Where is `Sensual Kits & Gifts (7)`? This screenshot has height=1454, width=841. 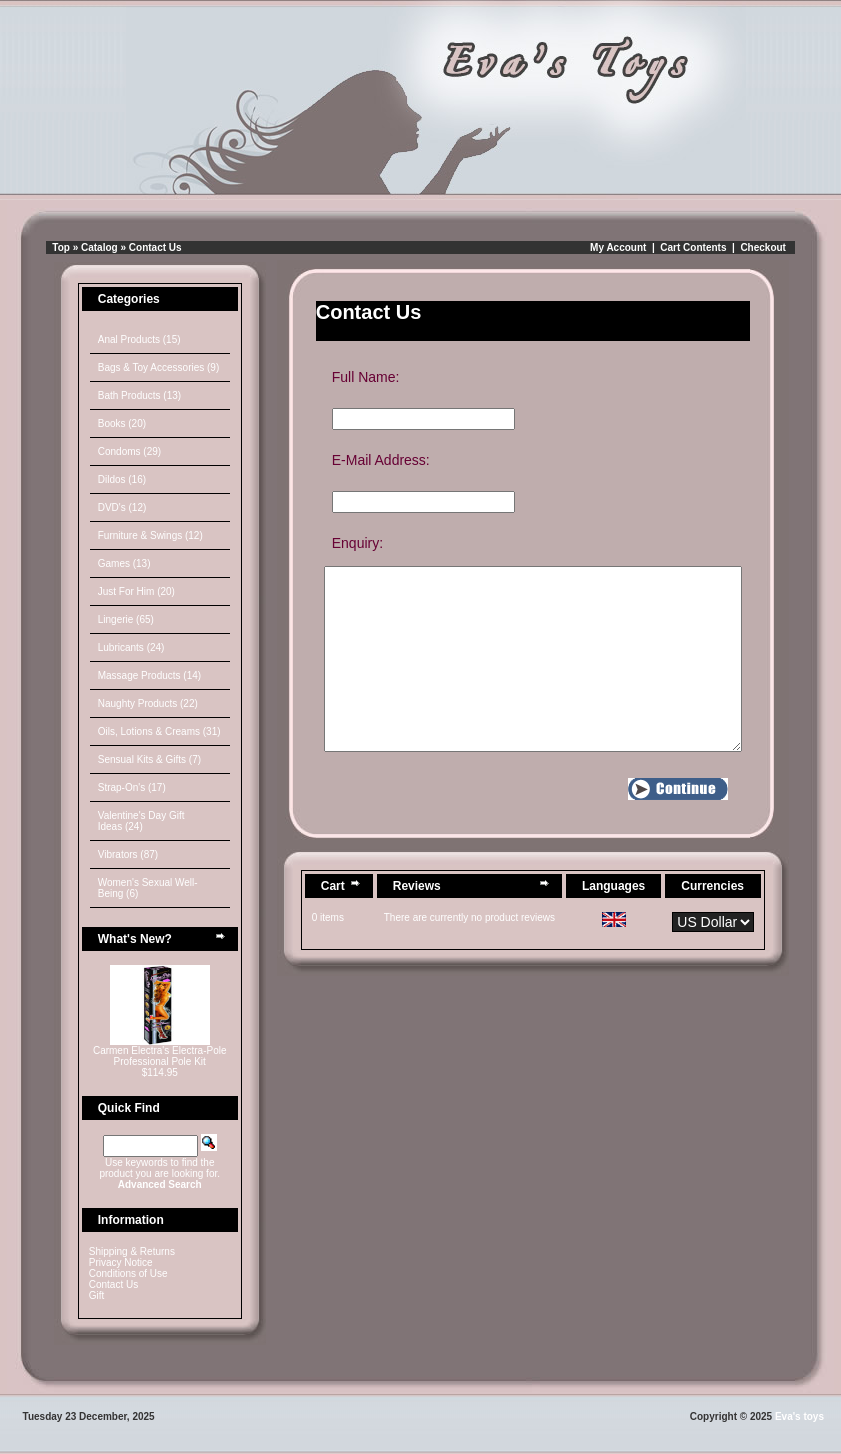 Sensual Kits & Gifts (7) is located at coordinates (149, 759).